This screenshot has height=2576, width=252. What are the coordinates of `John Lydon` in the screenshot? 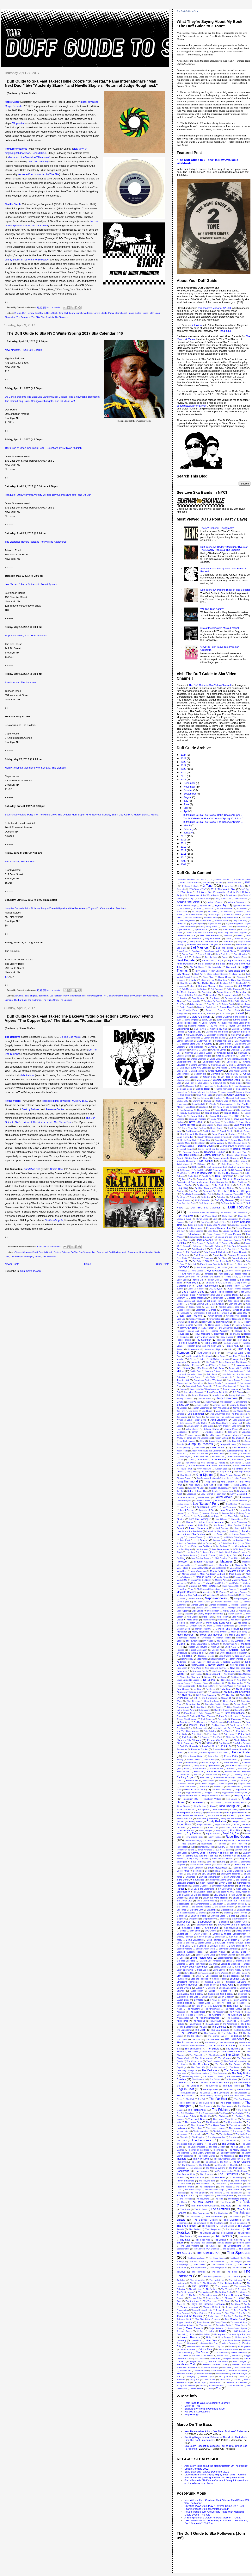 It's located at (208, 1426).